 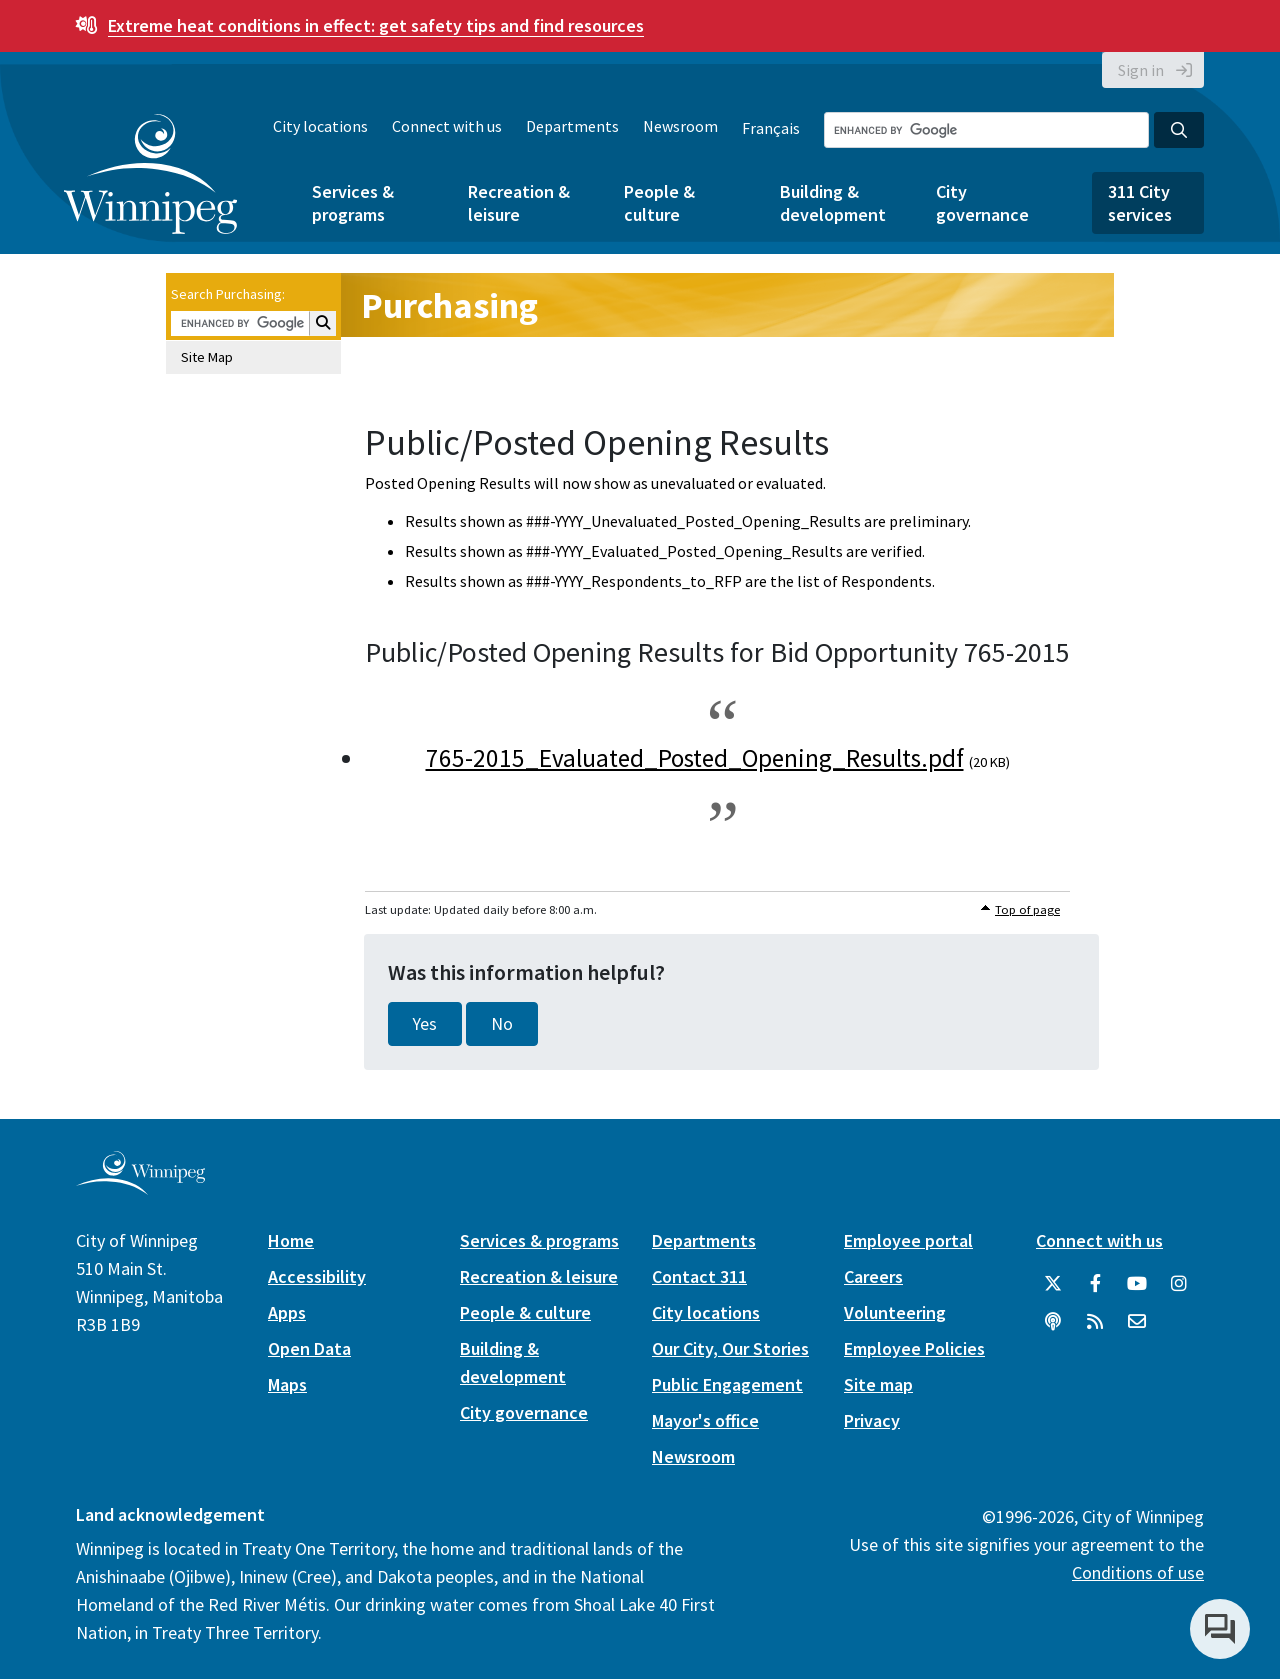 What do you see at coordinates (320, 126) in the screenshot?
I see `City locations` at bounding box center [320, 126].